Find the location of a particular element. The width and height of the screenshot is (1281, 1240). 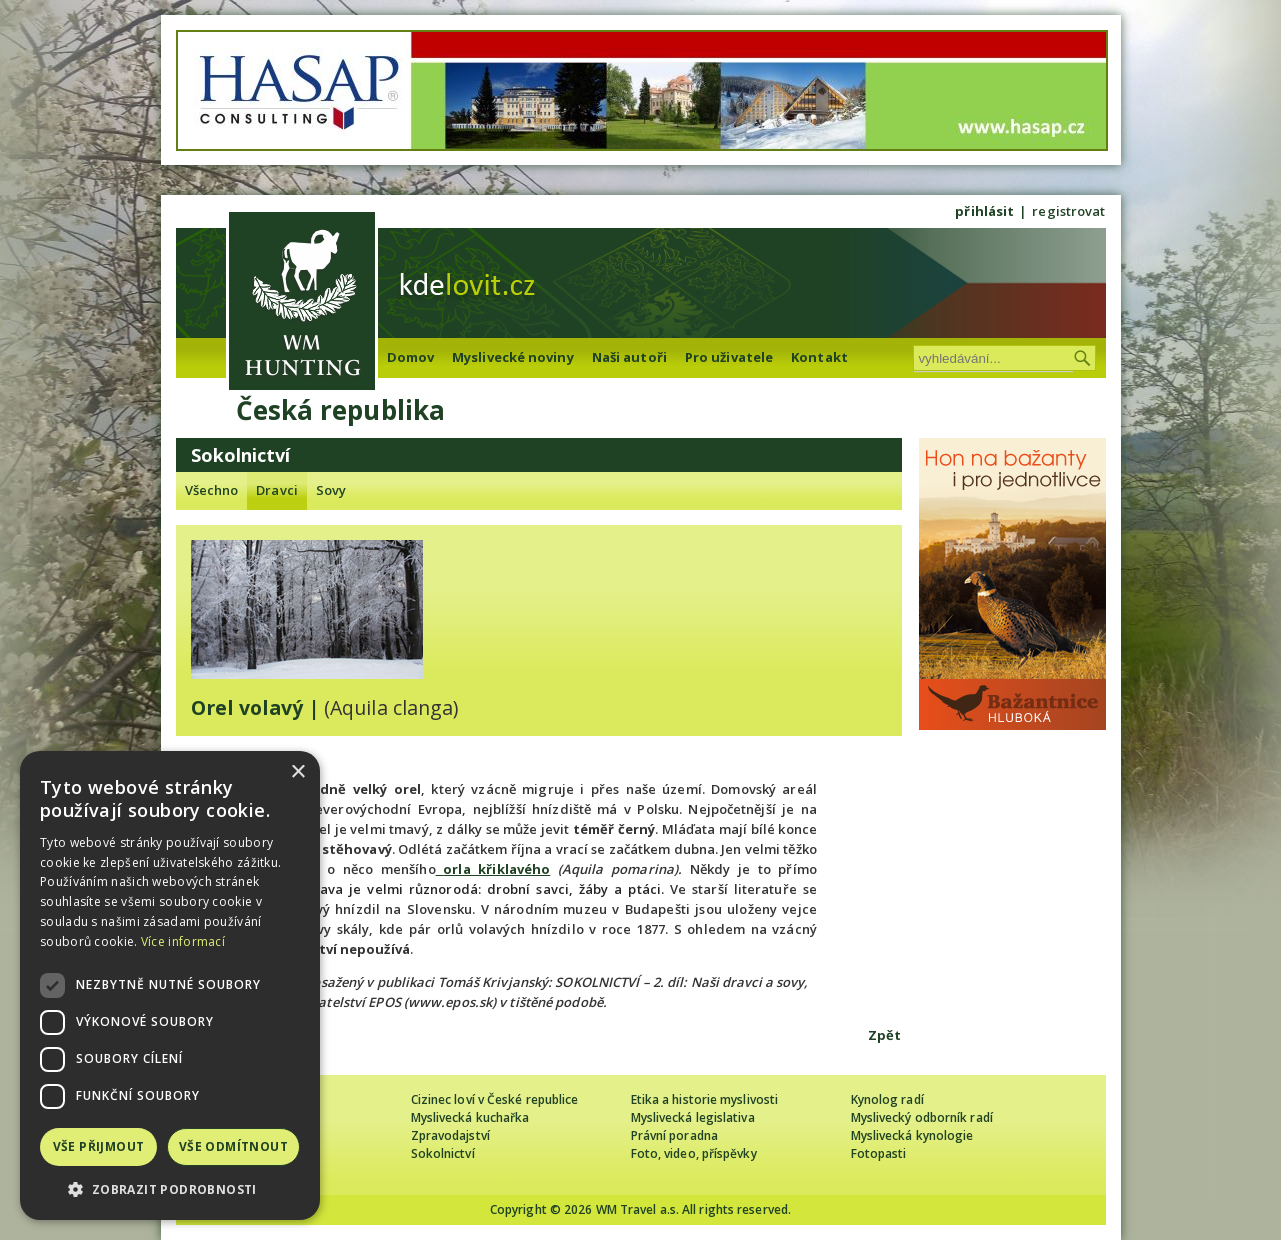

Zpravodajství is located at coordinates (450, 1135).